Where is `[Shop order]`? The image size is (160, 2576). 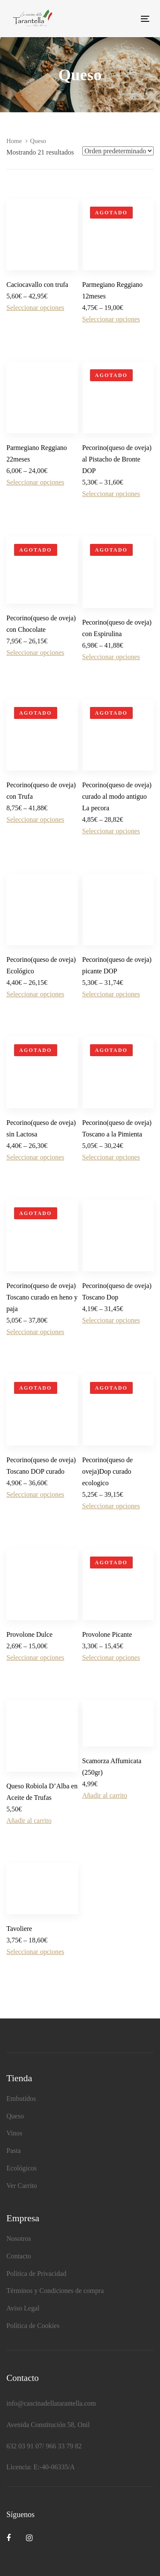 [Shop order] is located at coordinates (118, 150).